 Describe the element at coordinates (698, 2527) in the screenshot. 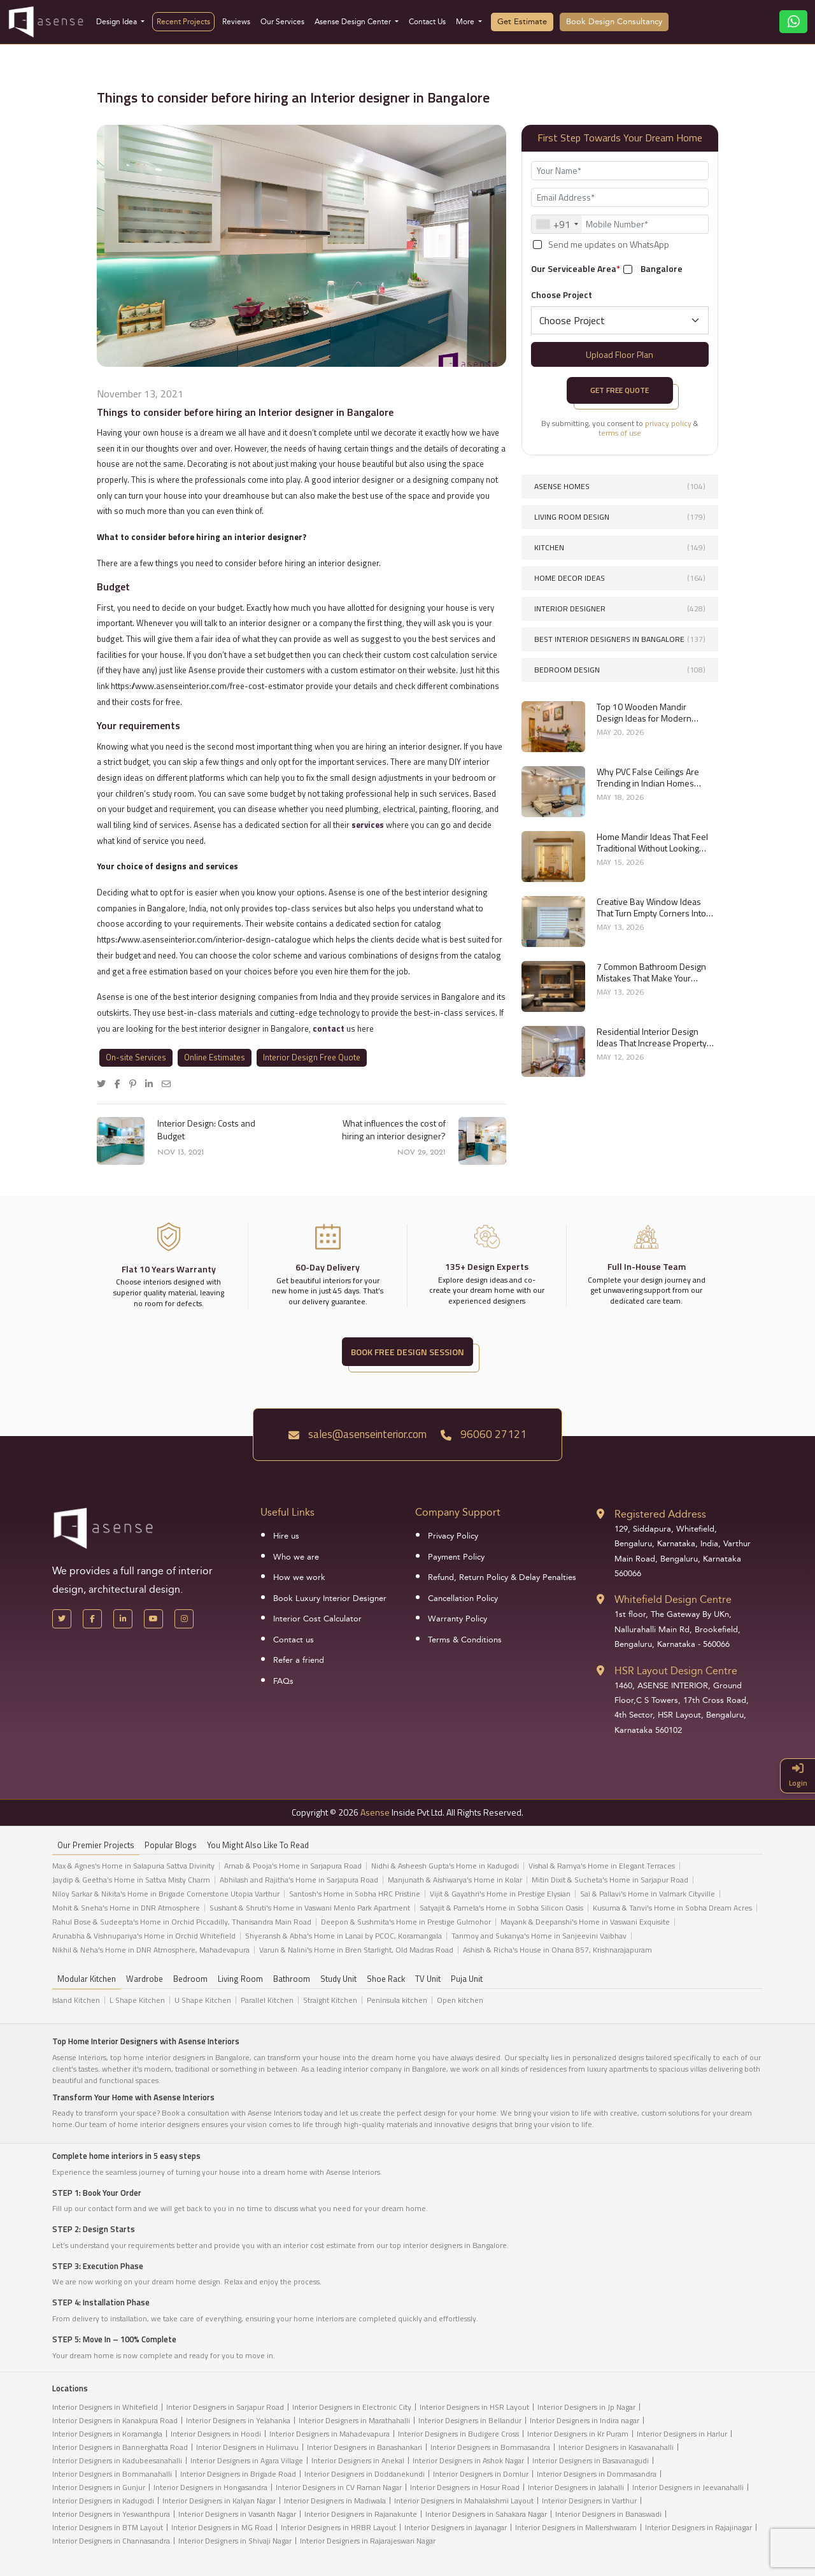

I see `Interior Designers in Rajajinagar` at that location.